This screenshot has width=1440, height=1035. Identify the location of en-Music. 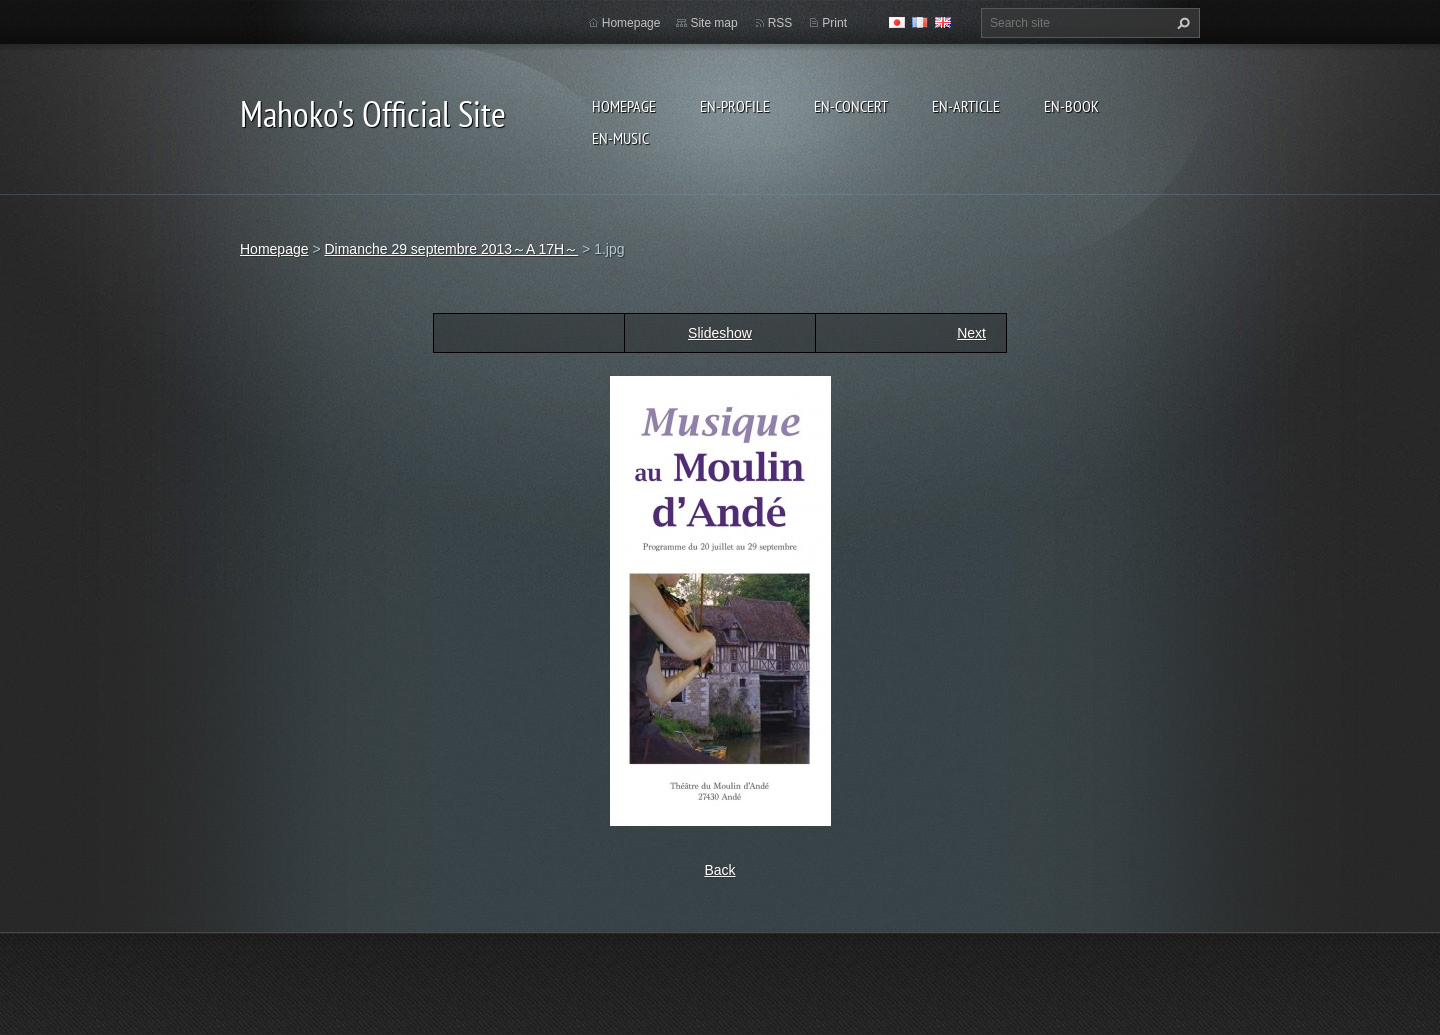
(620, 138).